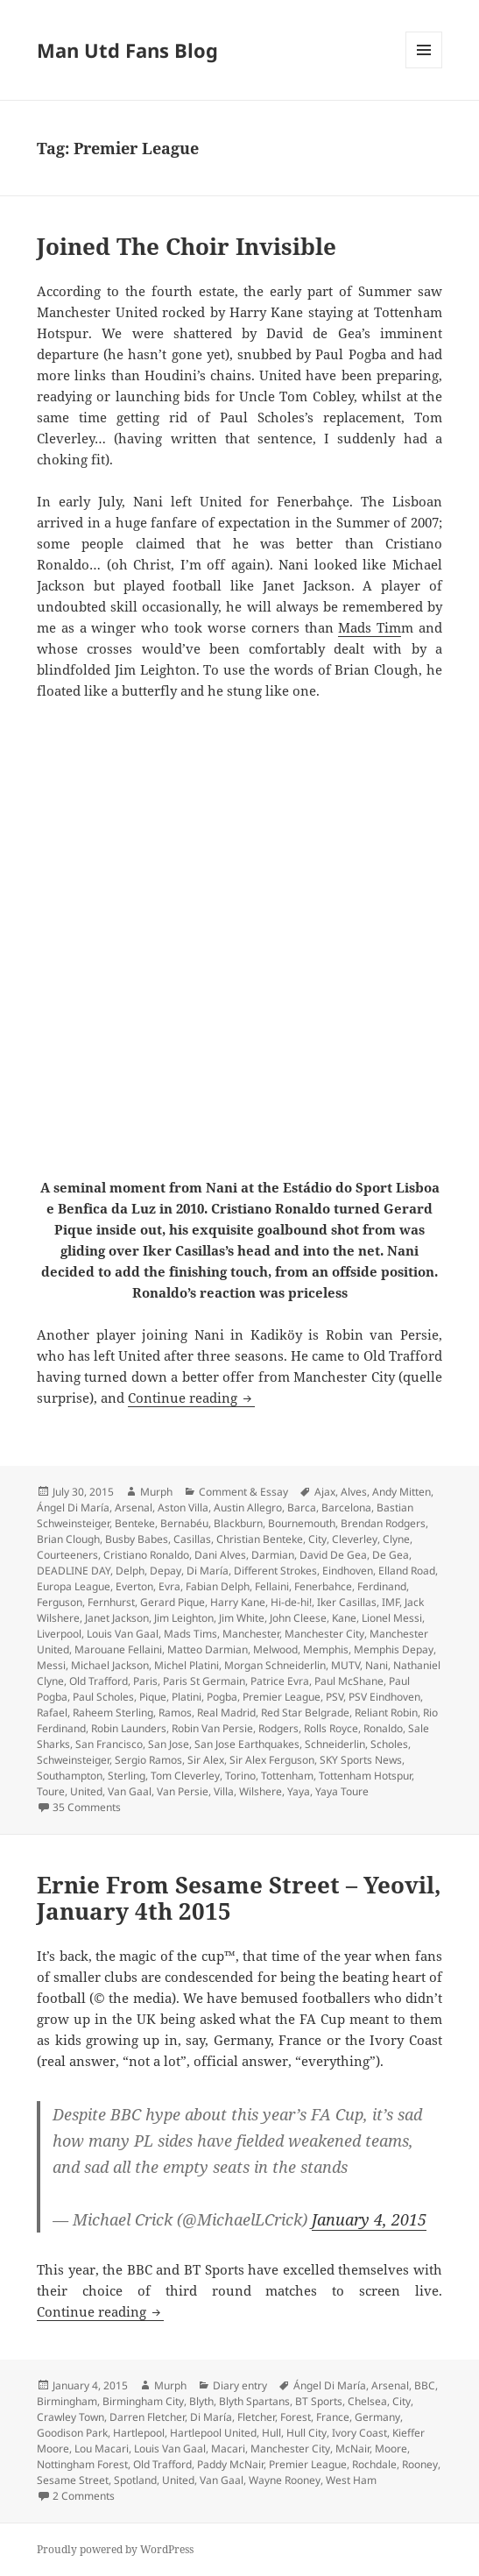 This screenshot has height=2576, width=479. What do you see at coordinates (250, 1633) in the screenshot?
I see `Manchester` at bounding box center [250, 1633].